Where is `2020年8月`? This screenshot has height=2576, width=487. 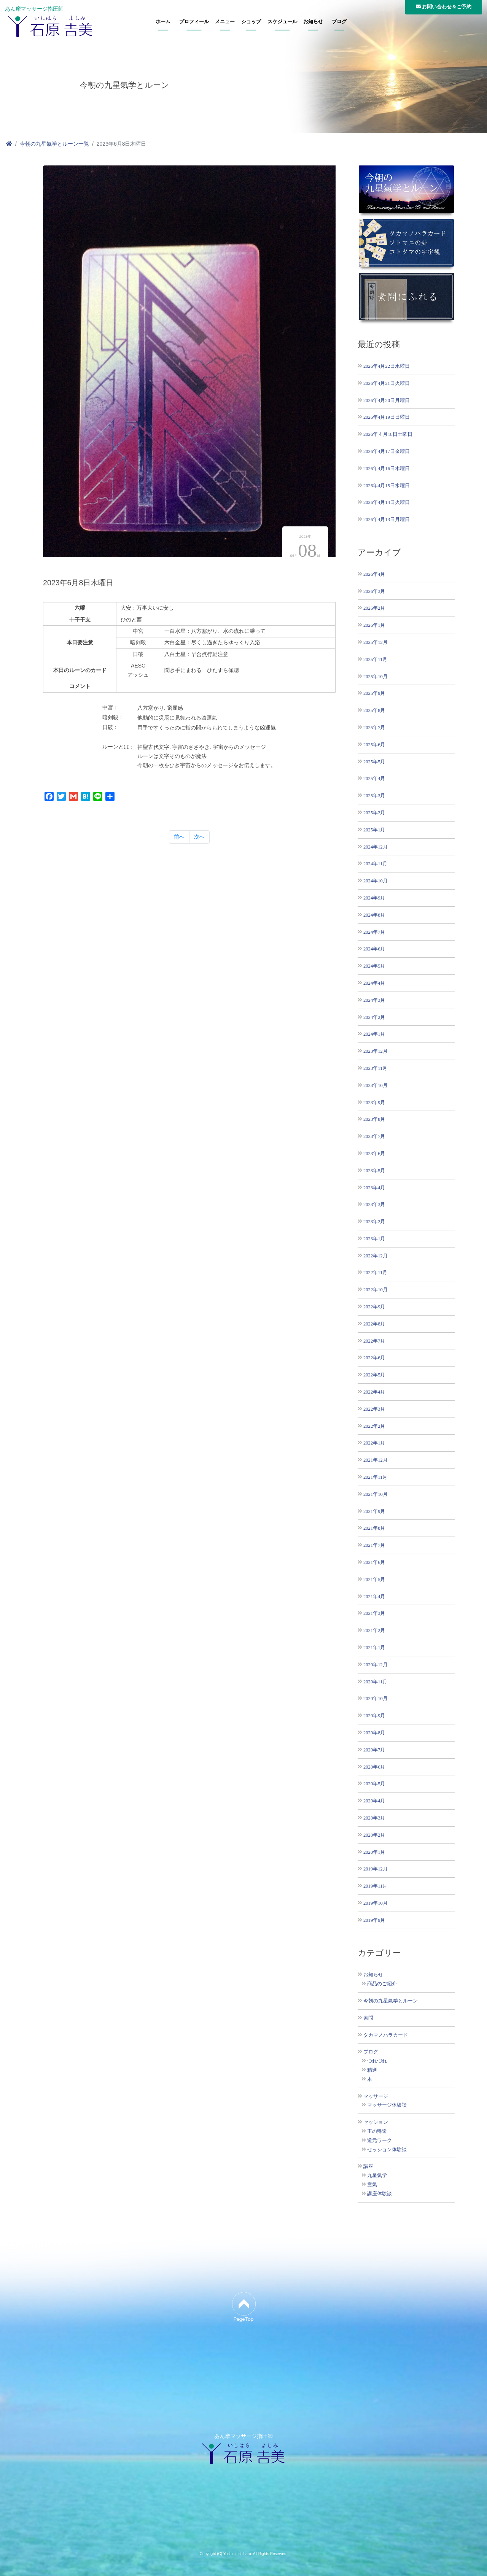
2020年8月 is located at coordinates (374, 1732).